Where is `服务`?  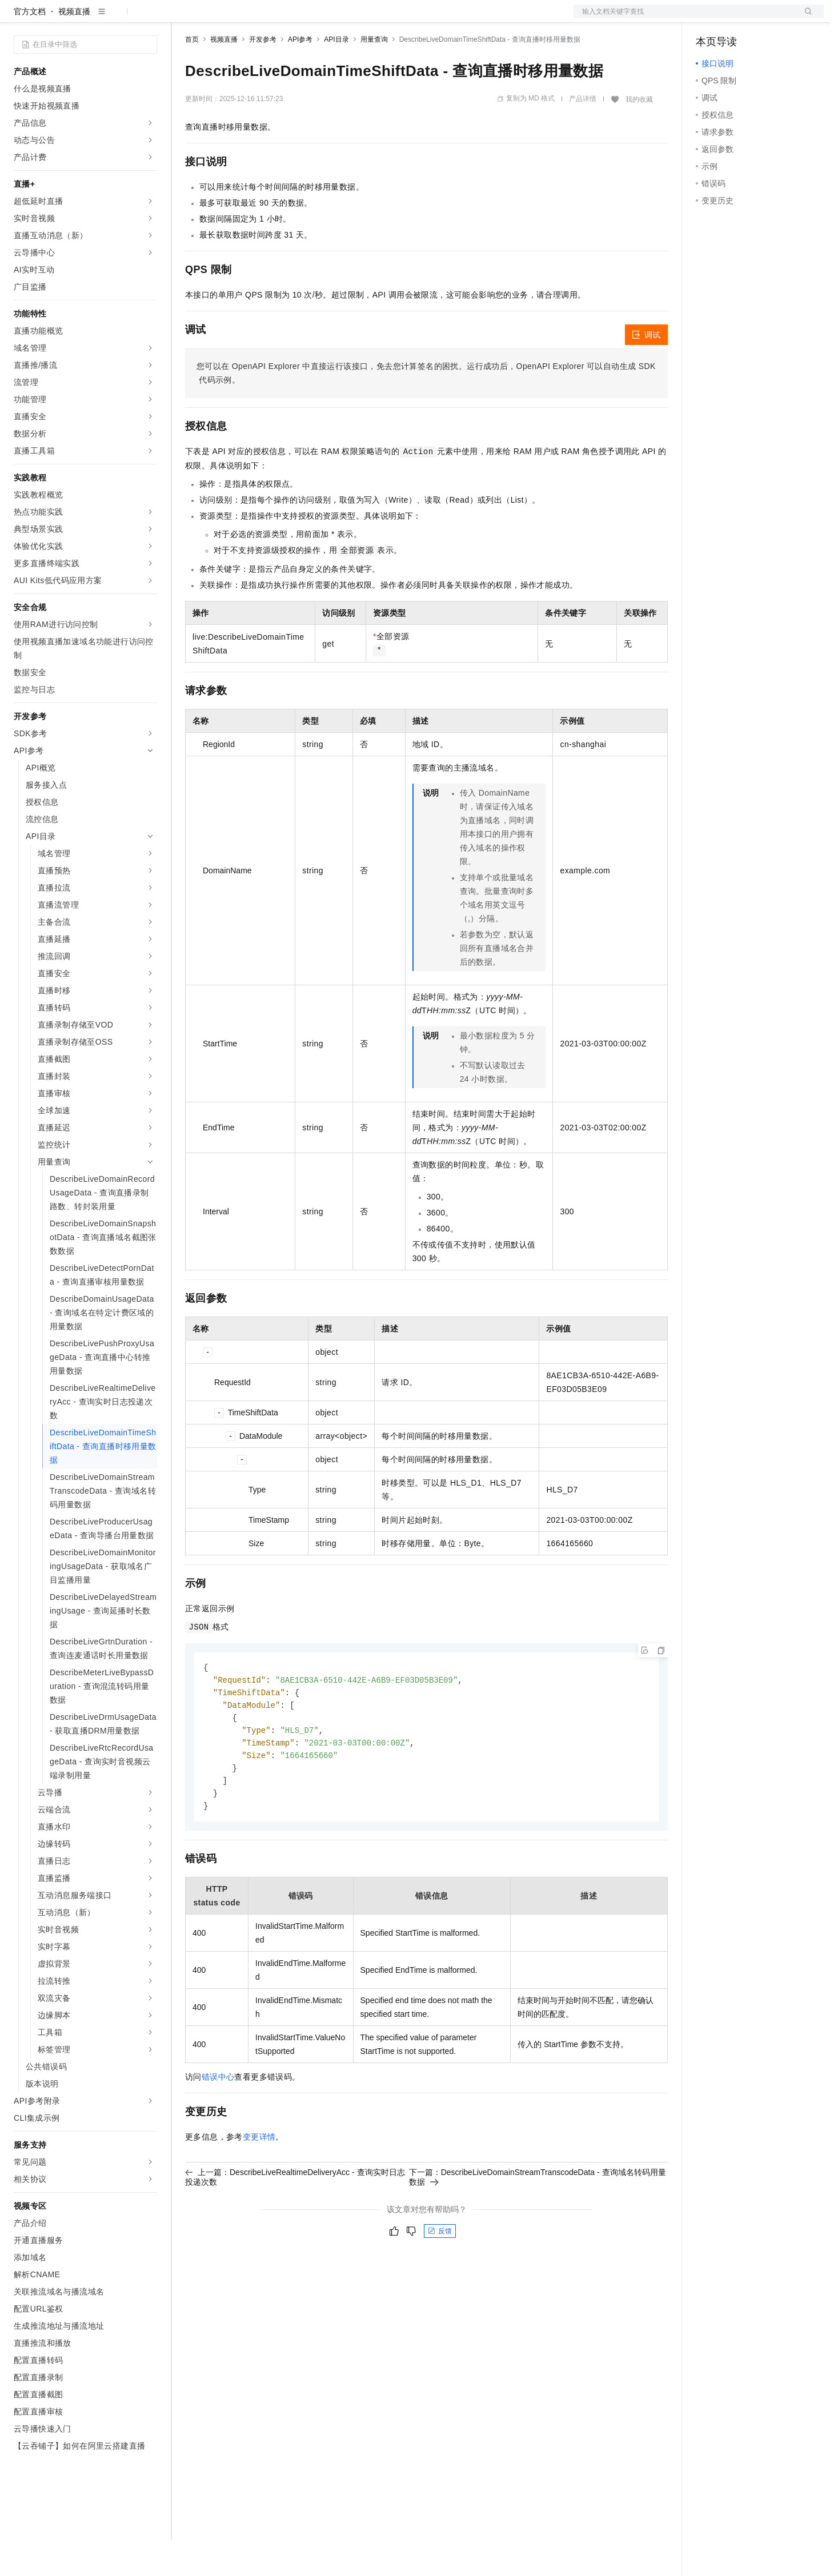
服务 is located at coordinates (337, 18).